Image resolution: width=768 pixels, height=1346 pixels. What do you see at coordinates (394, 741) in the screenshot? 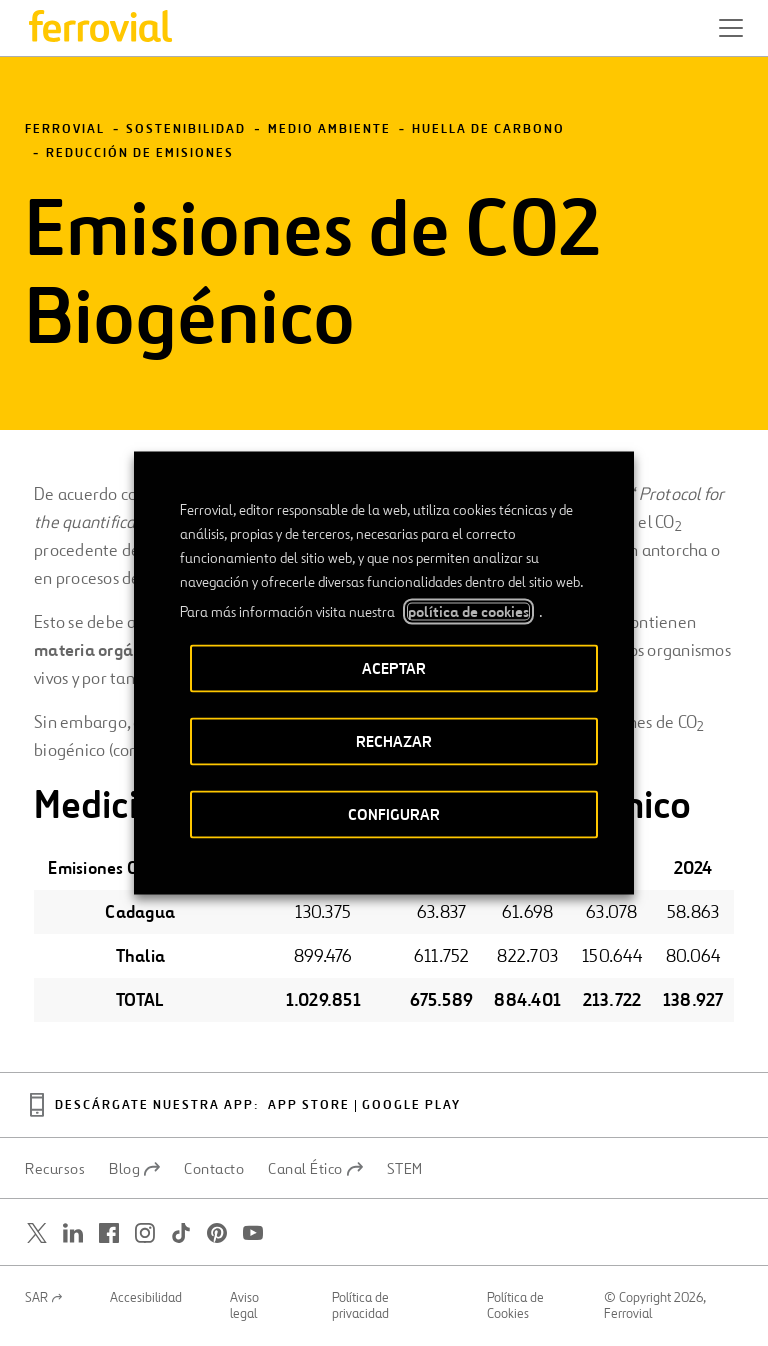
I see `RECHAZAR [button]` at bounding box center [394, 741].